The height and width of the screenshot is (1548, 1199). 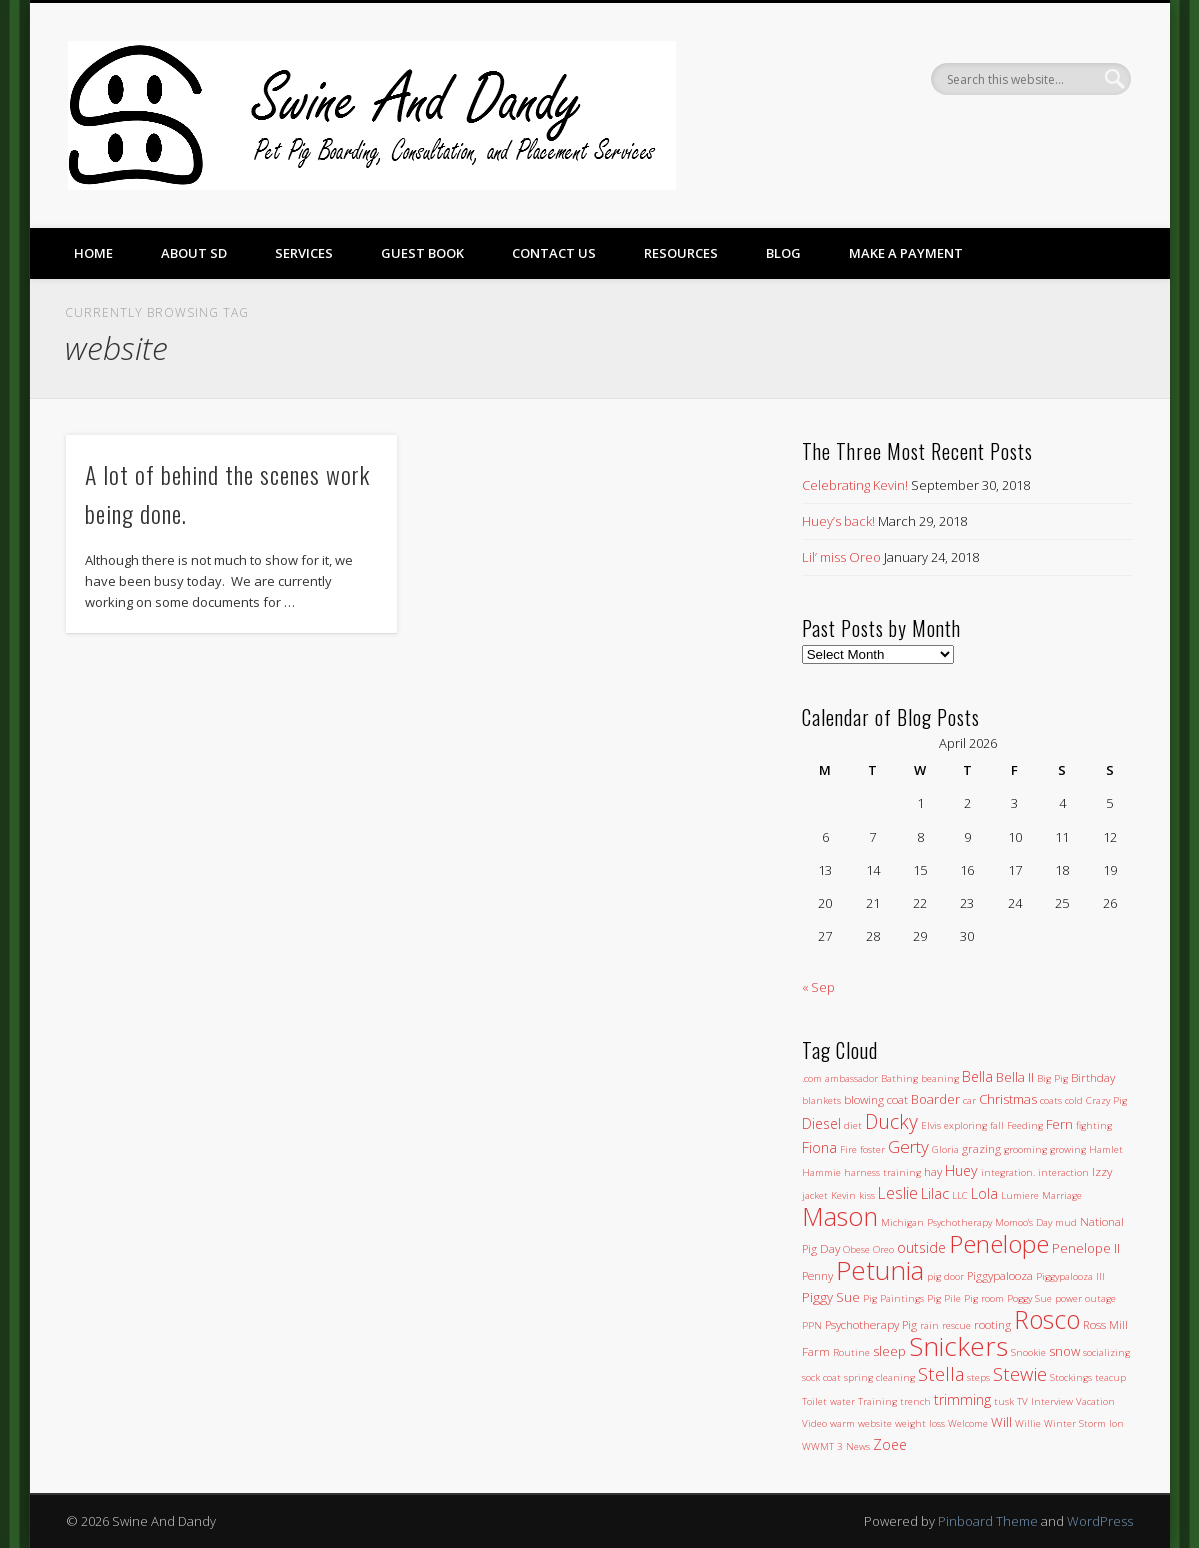 I want to click on Vacation [Vacation (1 item)], so click(x=1095, y=1401).